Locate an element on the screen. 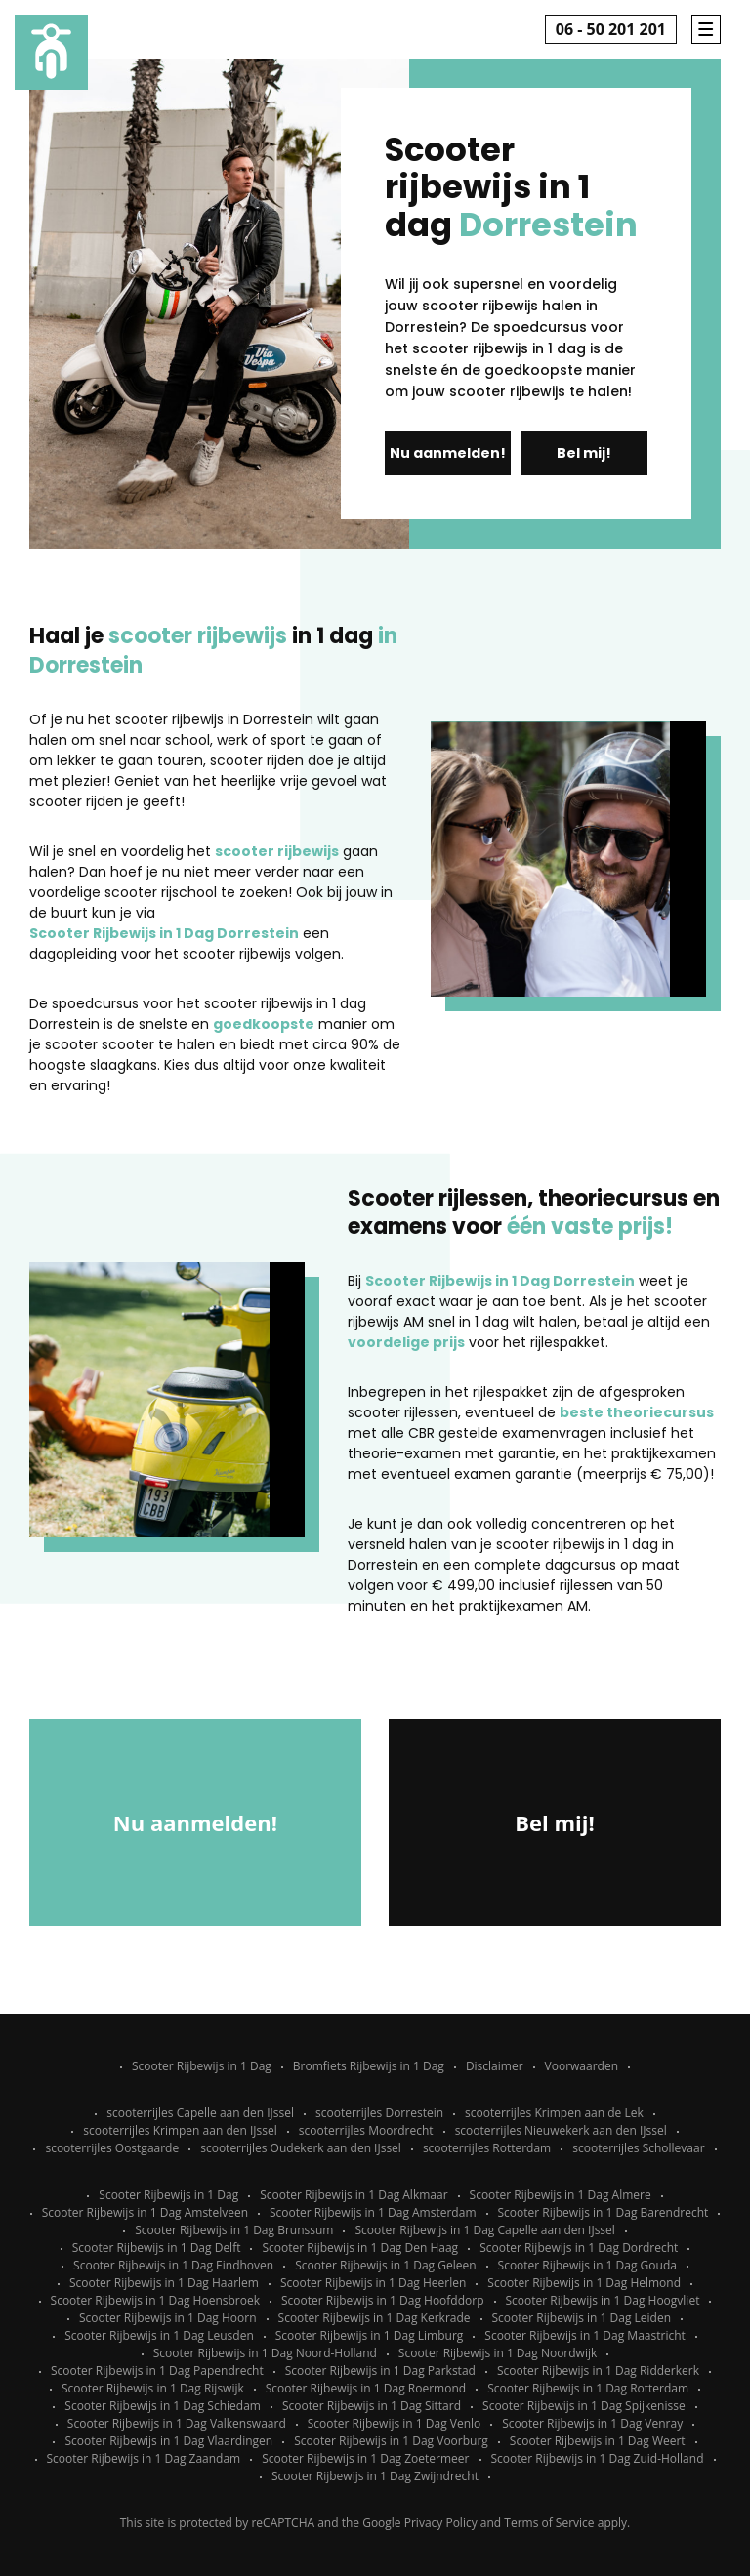 This screenshot has width=750, height=2576. scooter rijbewijs is located at coordinates (277, 851).